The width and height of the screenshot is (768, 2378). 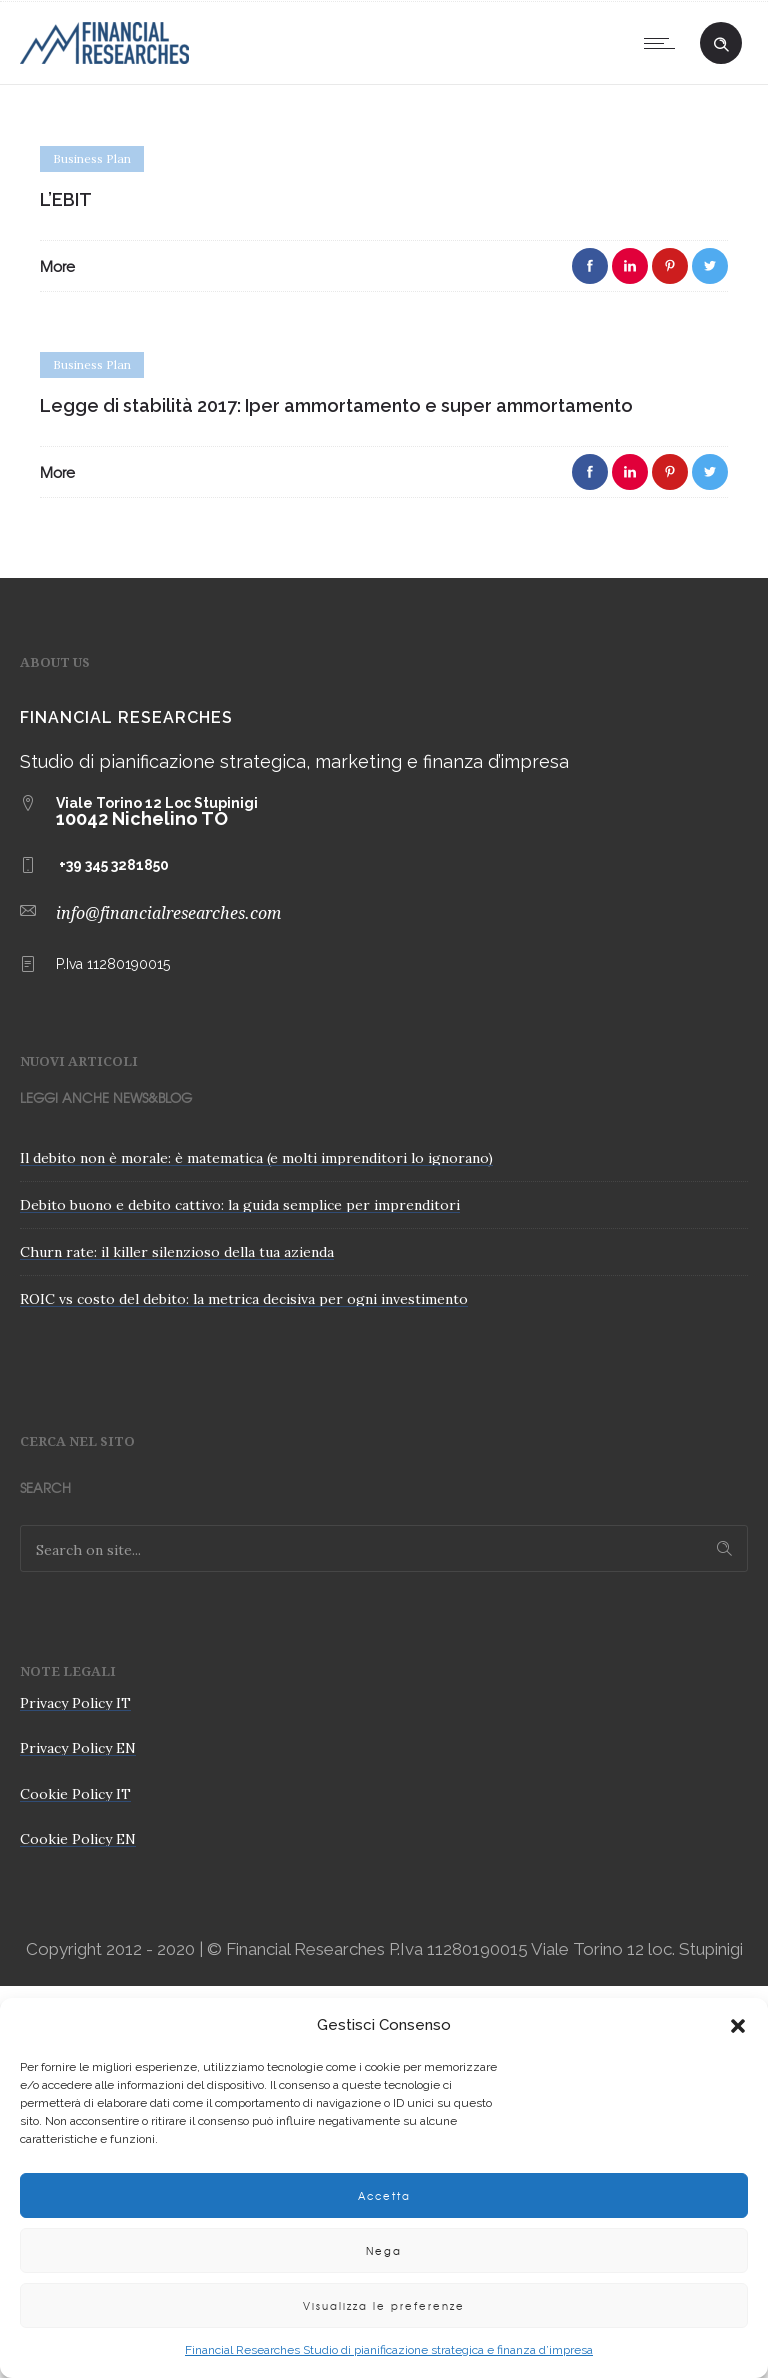 What do you see at coordinates (78, 1839) in the screenshot?
I see `Cookie Policy EN` at bounding box center [78, 1839].